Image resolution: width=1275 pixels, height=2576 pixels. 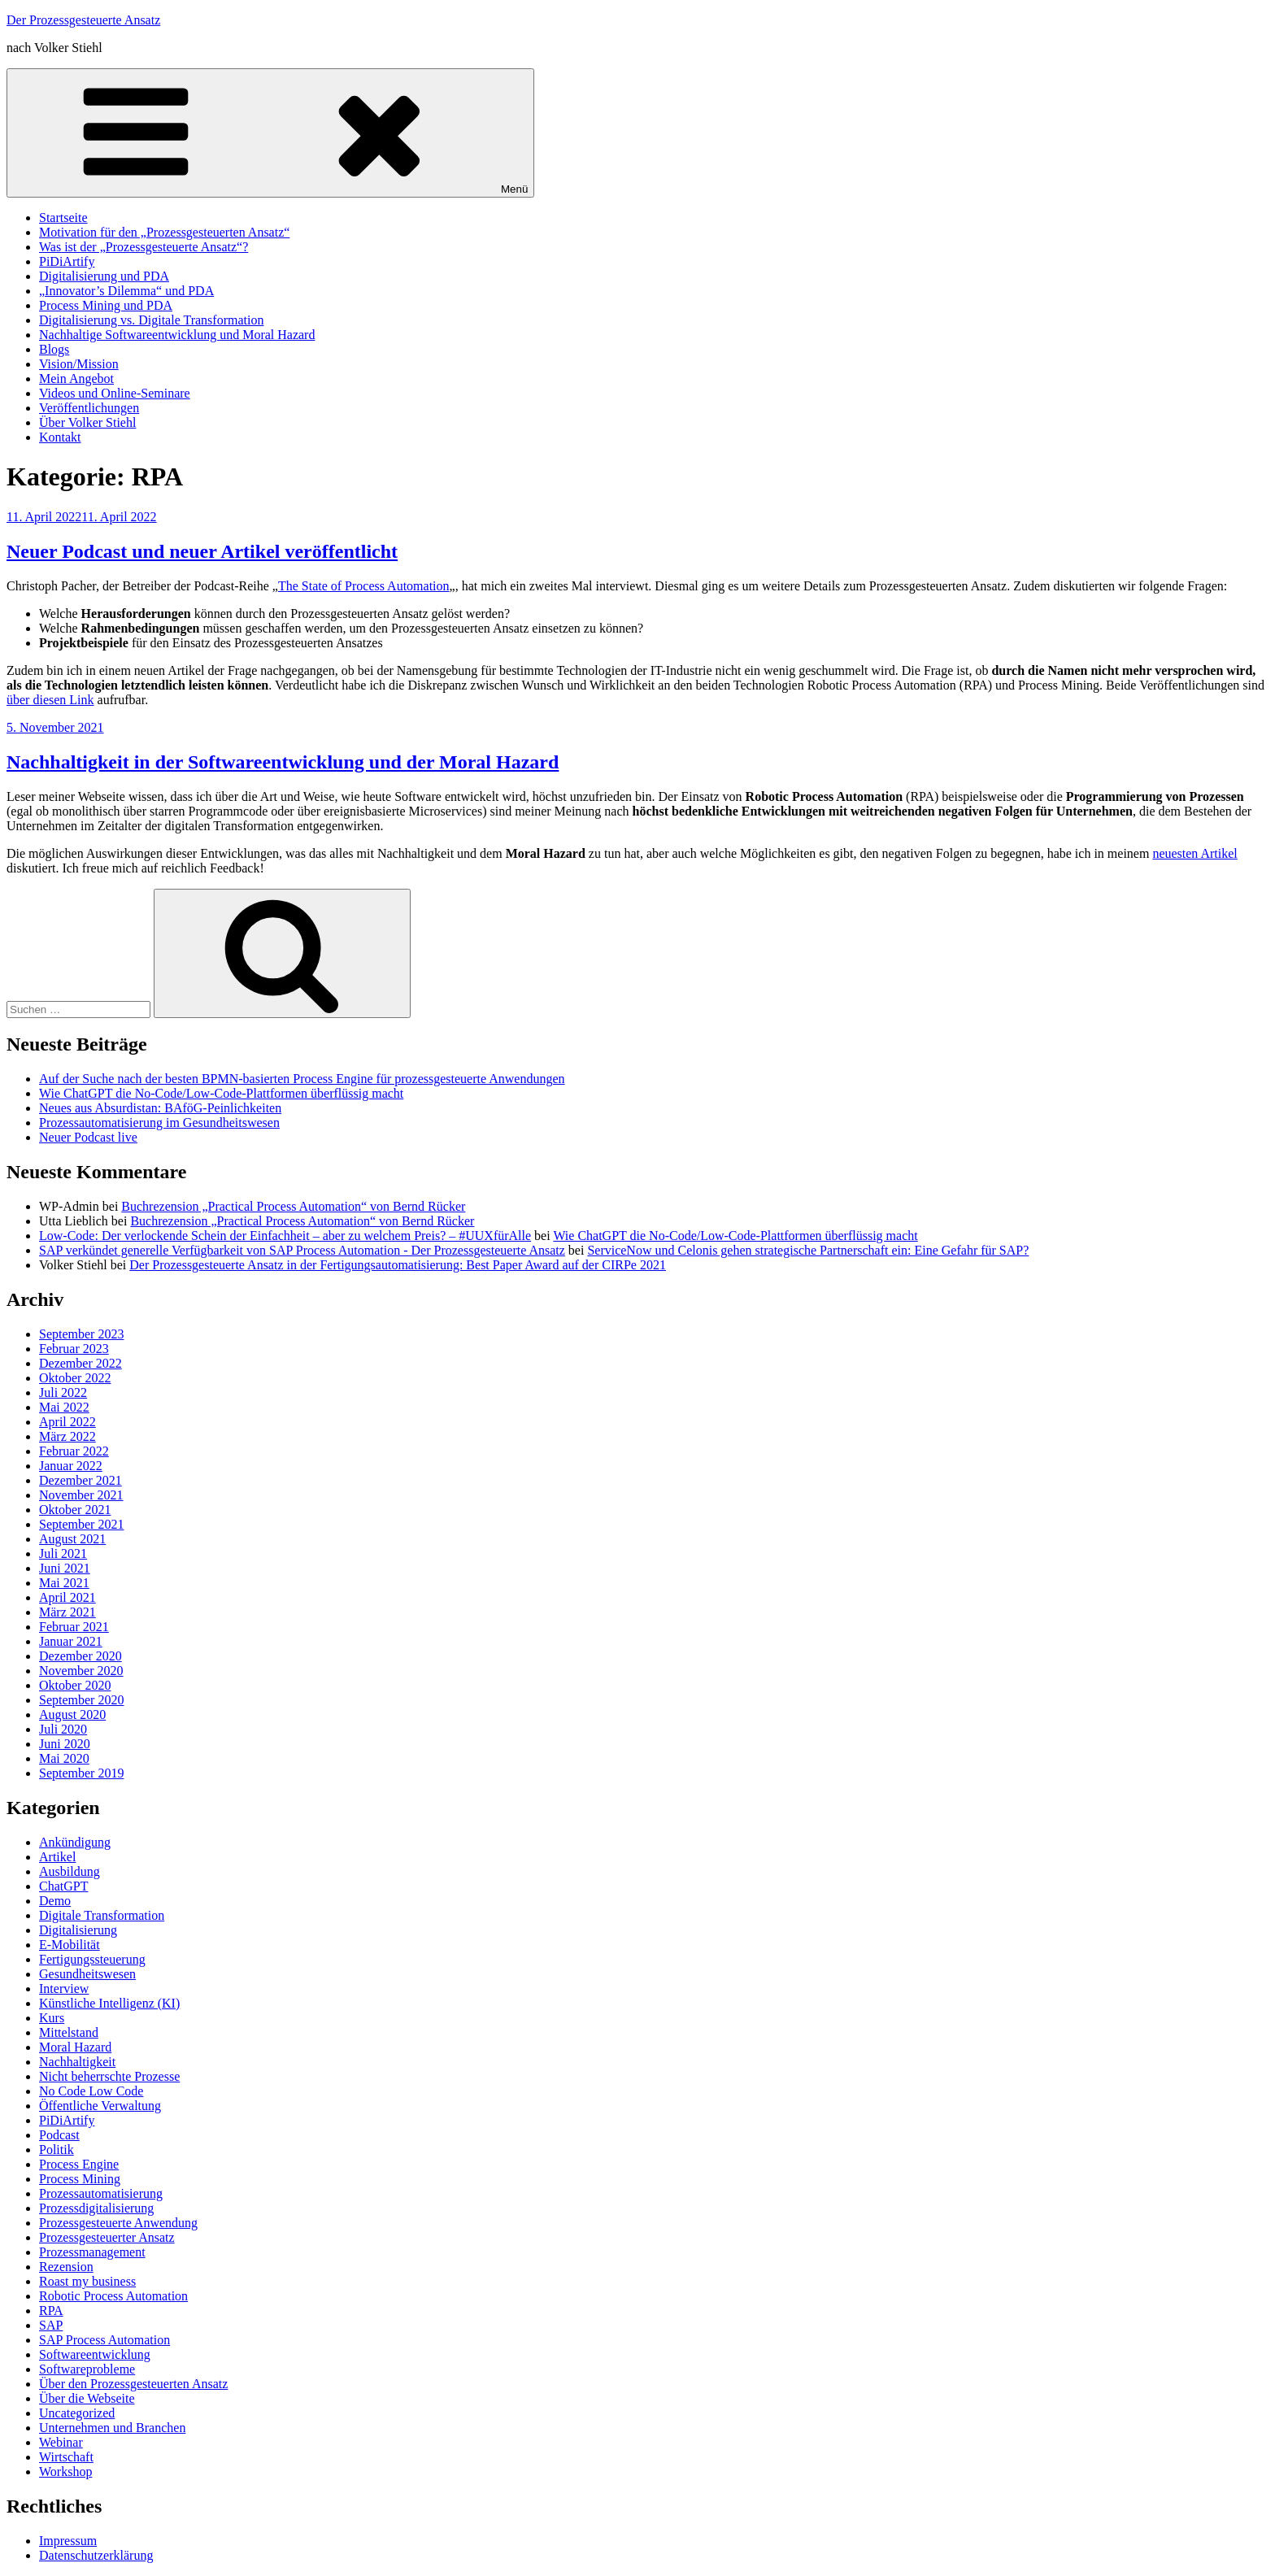 I want to click on neuesten Artikel, so click(x=1194, y=853).